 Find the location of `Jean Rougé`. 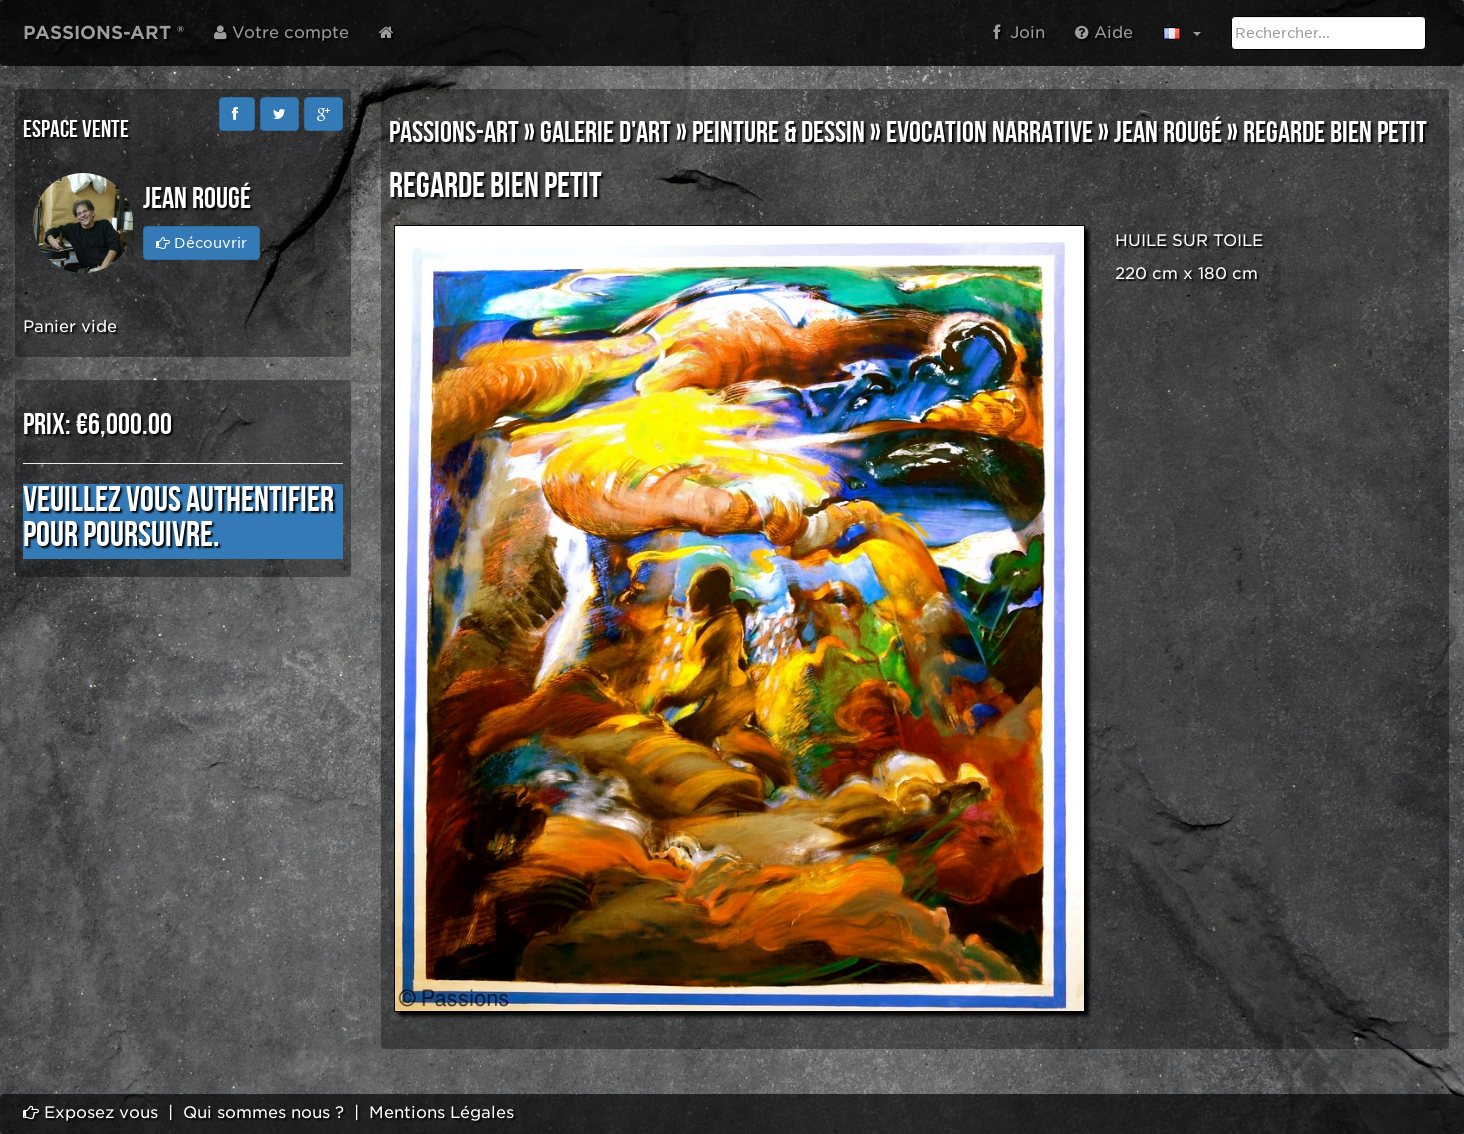

Jean Rougé is located at coordinates (1168, 133).